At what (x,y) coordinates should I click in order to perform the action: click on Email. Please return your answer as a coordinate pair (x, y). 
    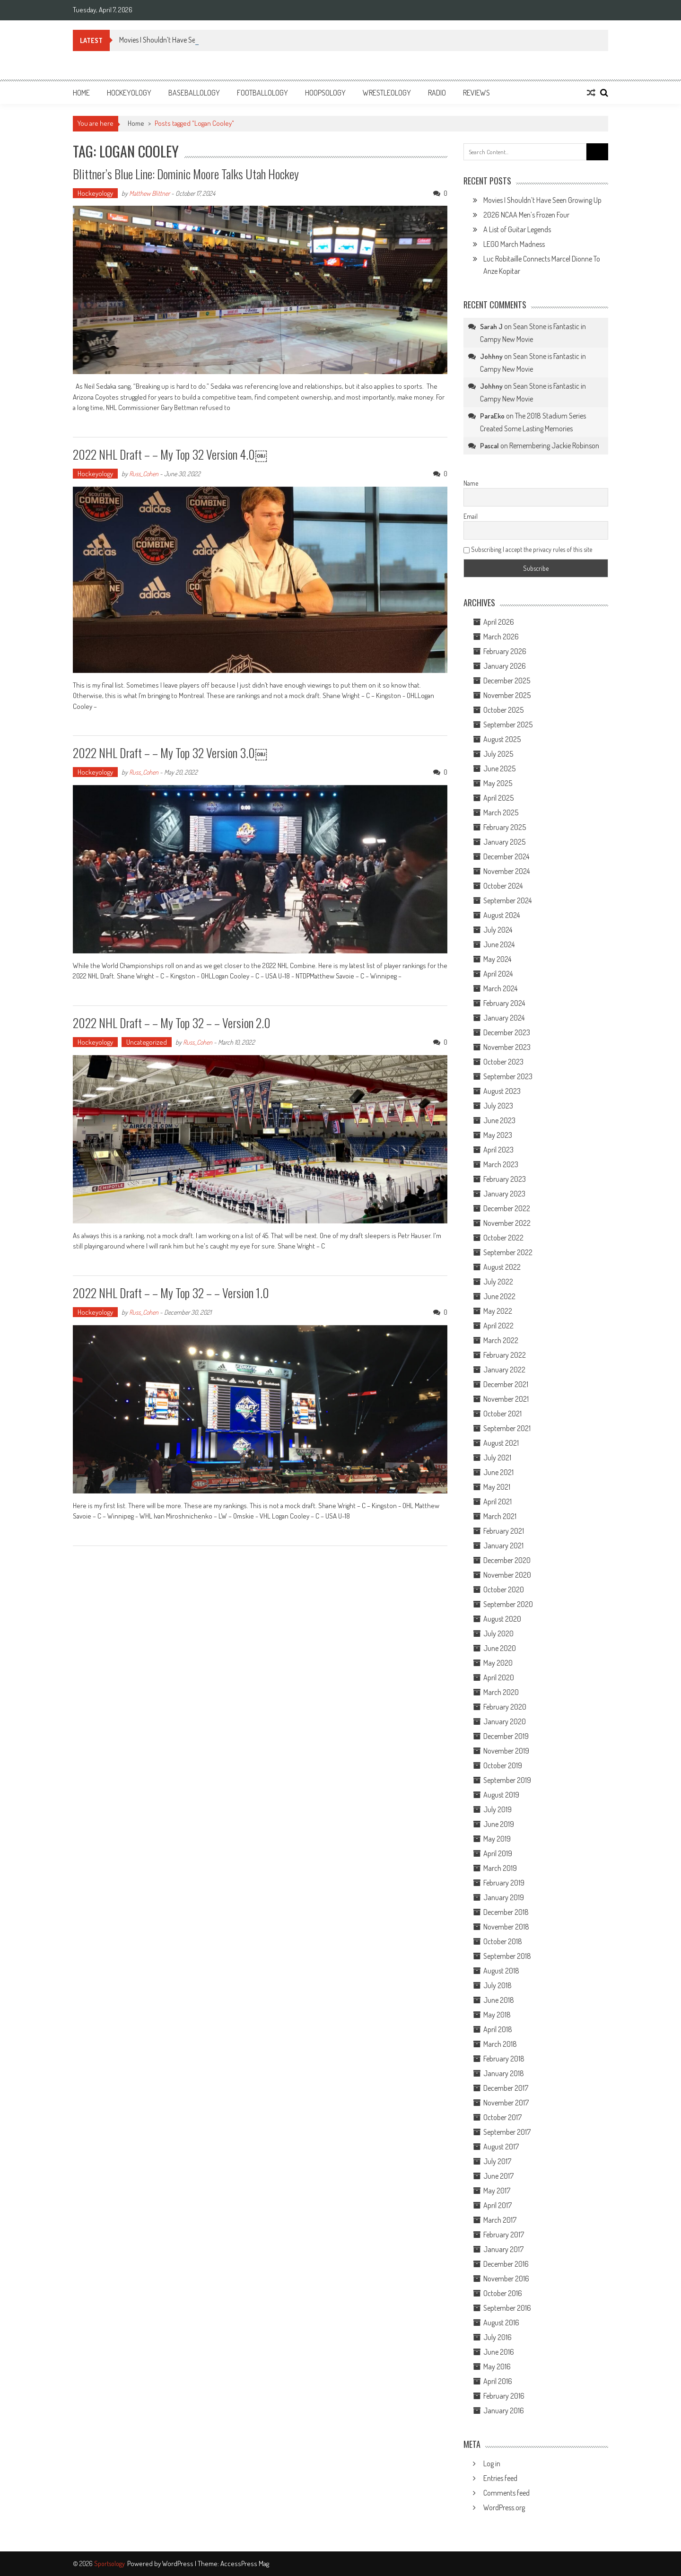
    Looking at the image, I should click on (470, 516).